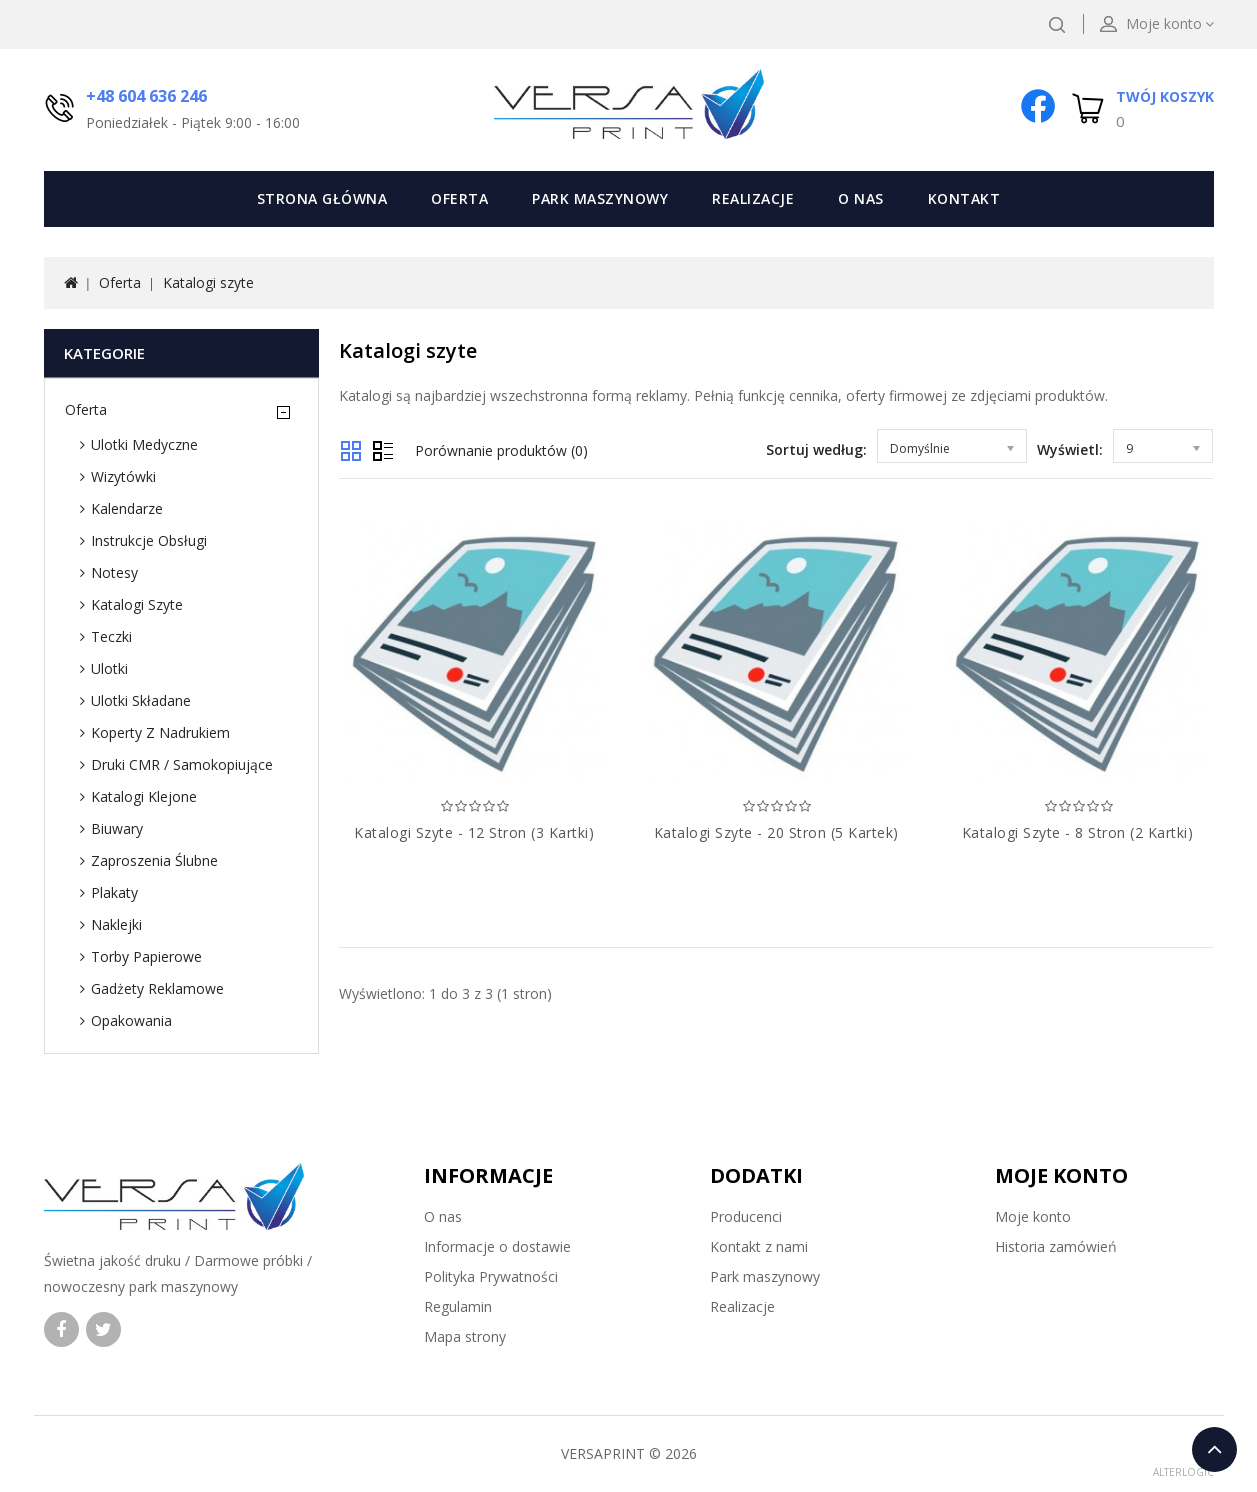 The width and height of the screenshot is (1257, 1492). What do you see at coordinates (111, 636) in the screenshot?
I see `Teczki` at bounding box center [111, 636].